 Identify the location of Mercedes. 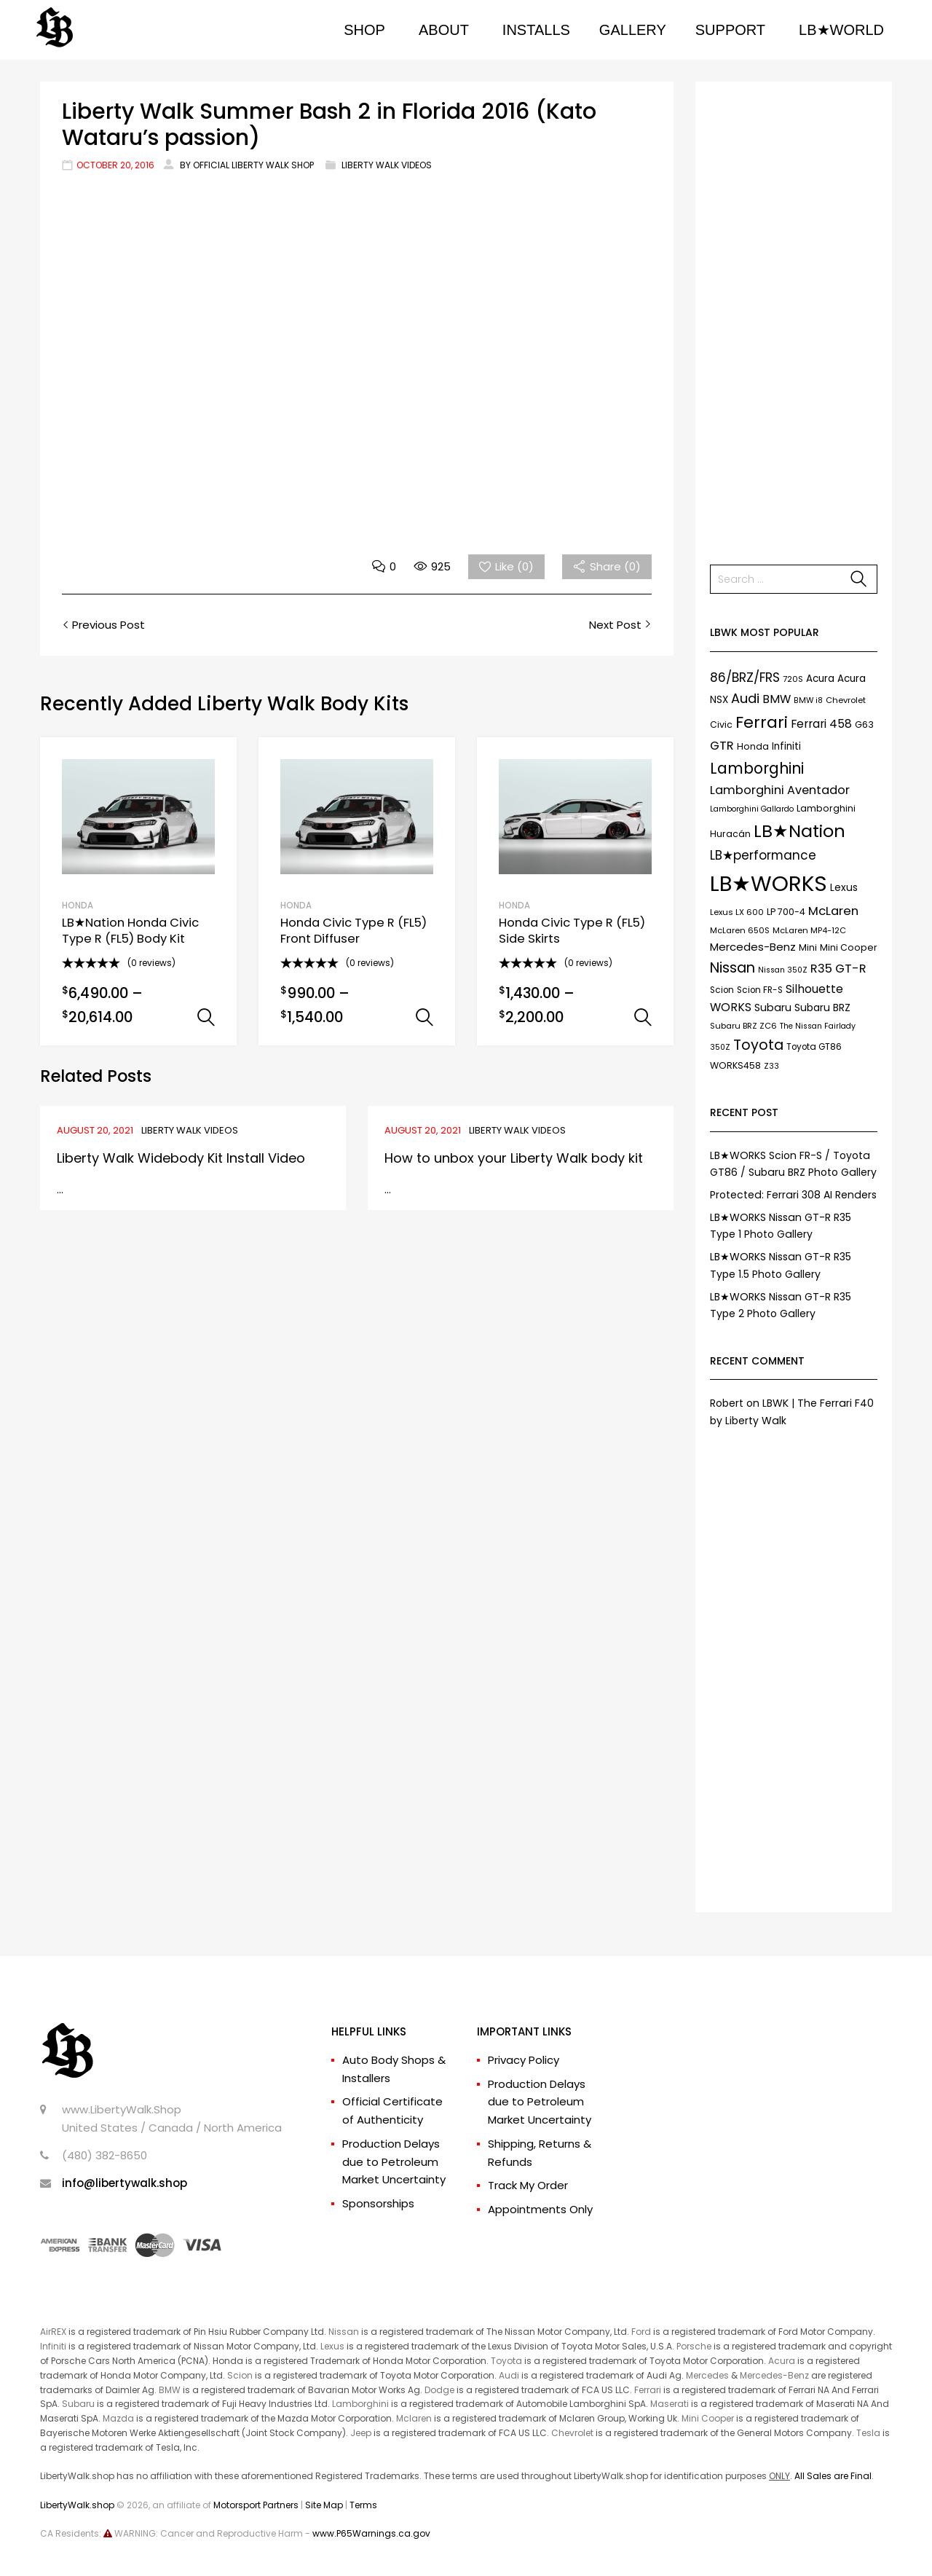
(707, 2375).